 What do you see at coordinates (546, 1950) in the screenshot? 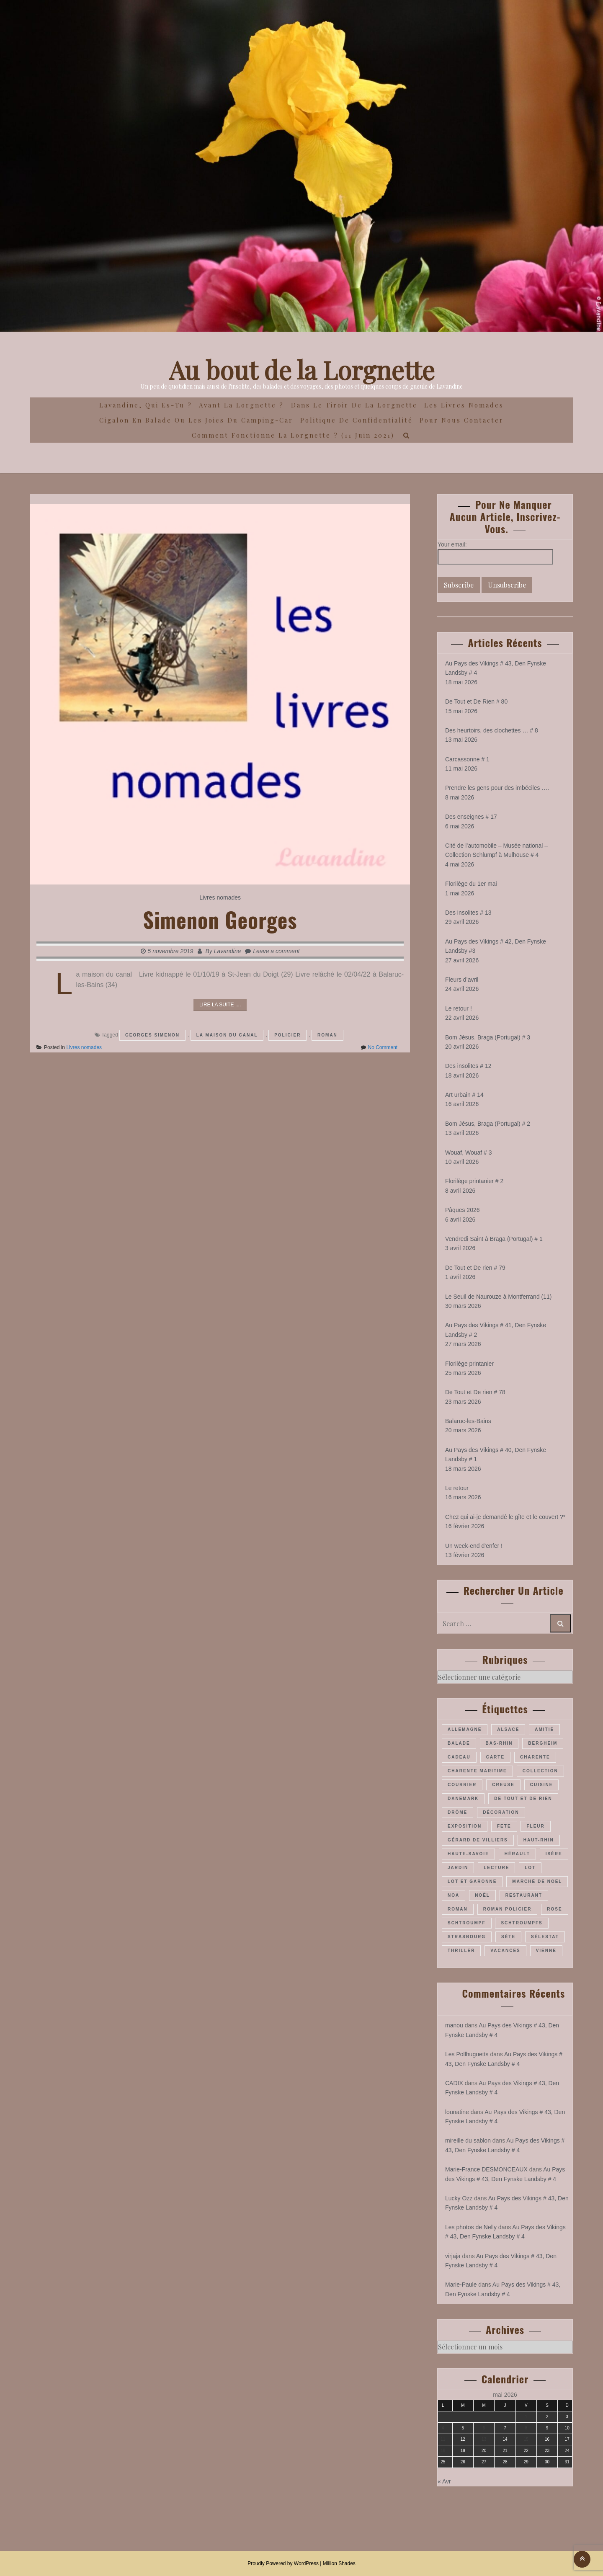
I see `Vienne [Vienne (29 éléments)]` at bounding box center [546, 1950].